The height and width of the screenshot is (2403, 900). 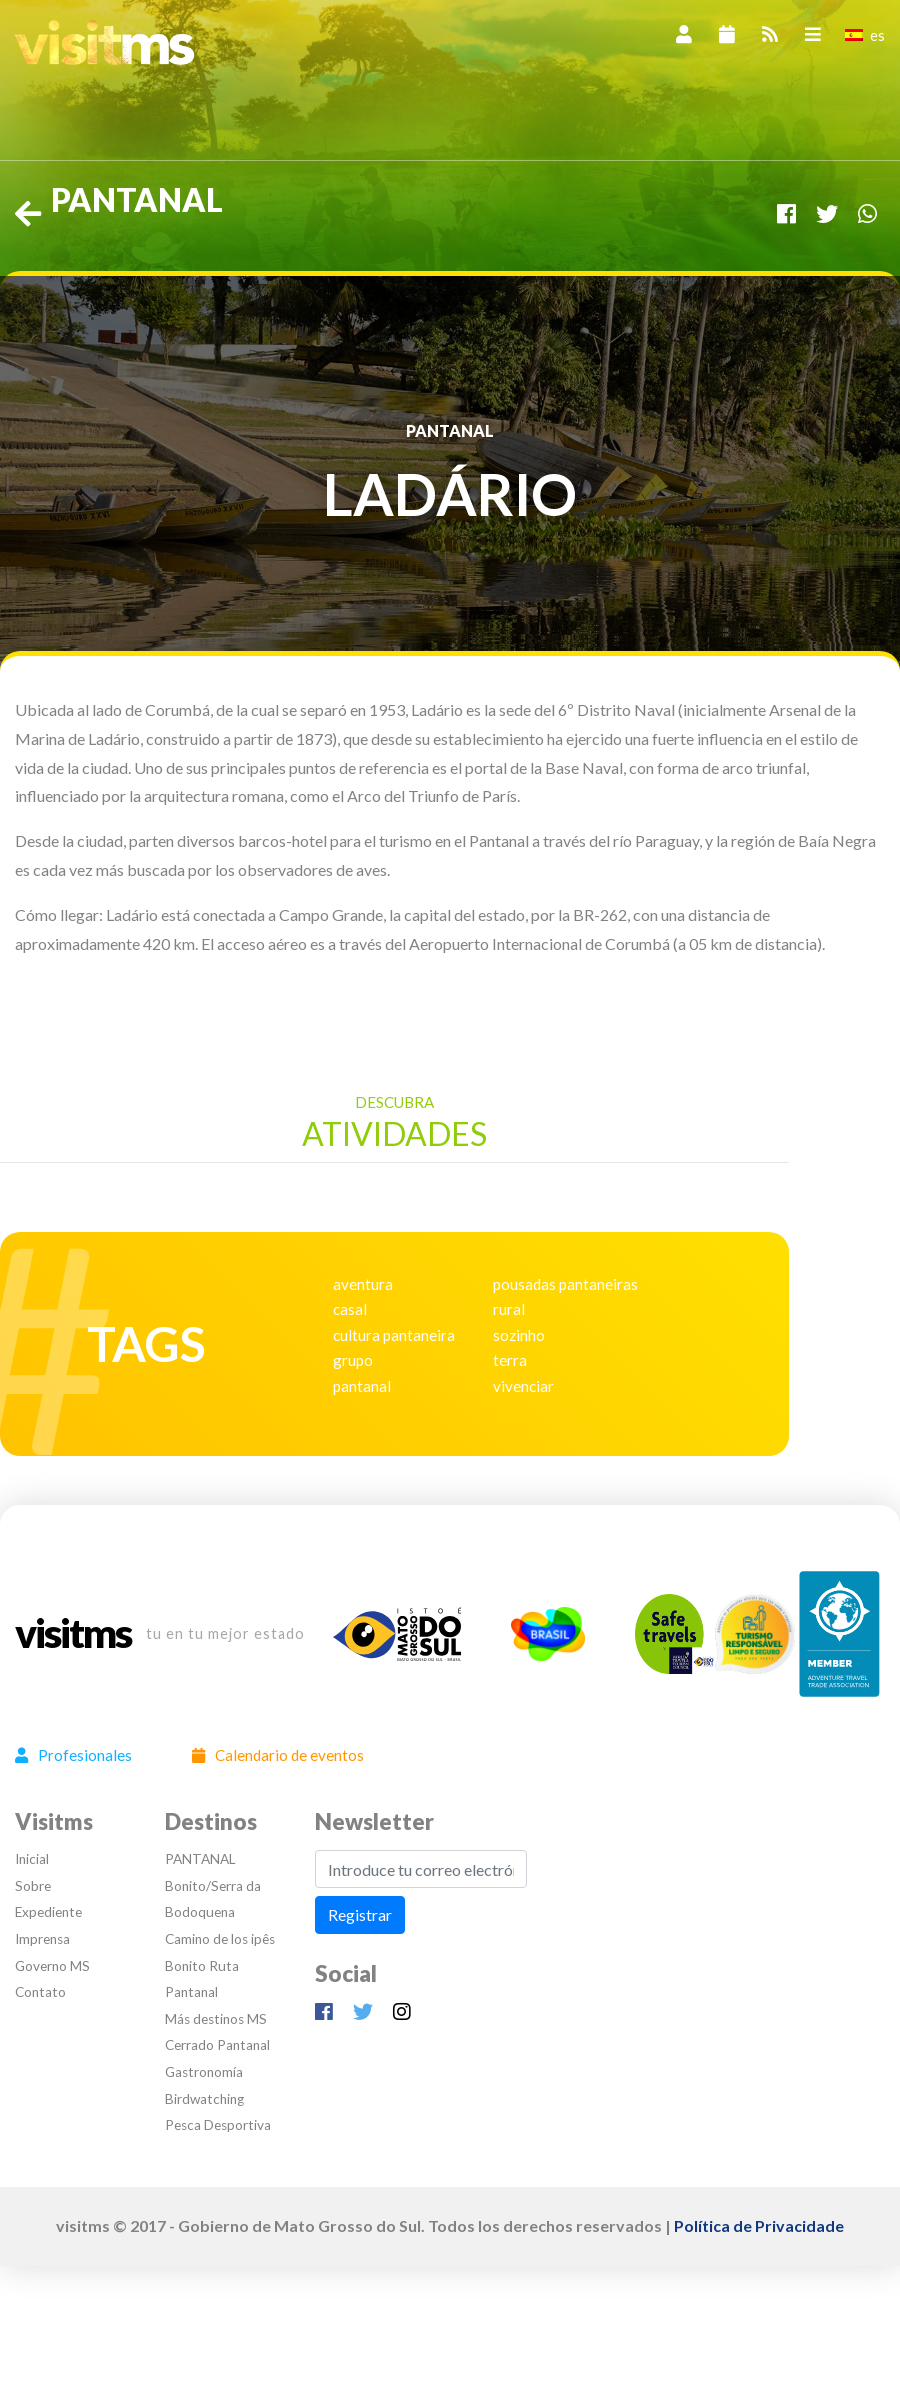 What do you see at coordinates (73, 1634) in the screenshot?
I see `visitms` at bounding box center [73, 1634].